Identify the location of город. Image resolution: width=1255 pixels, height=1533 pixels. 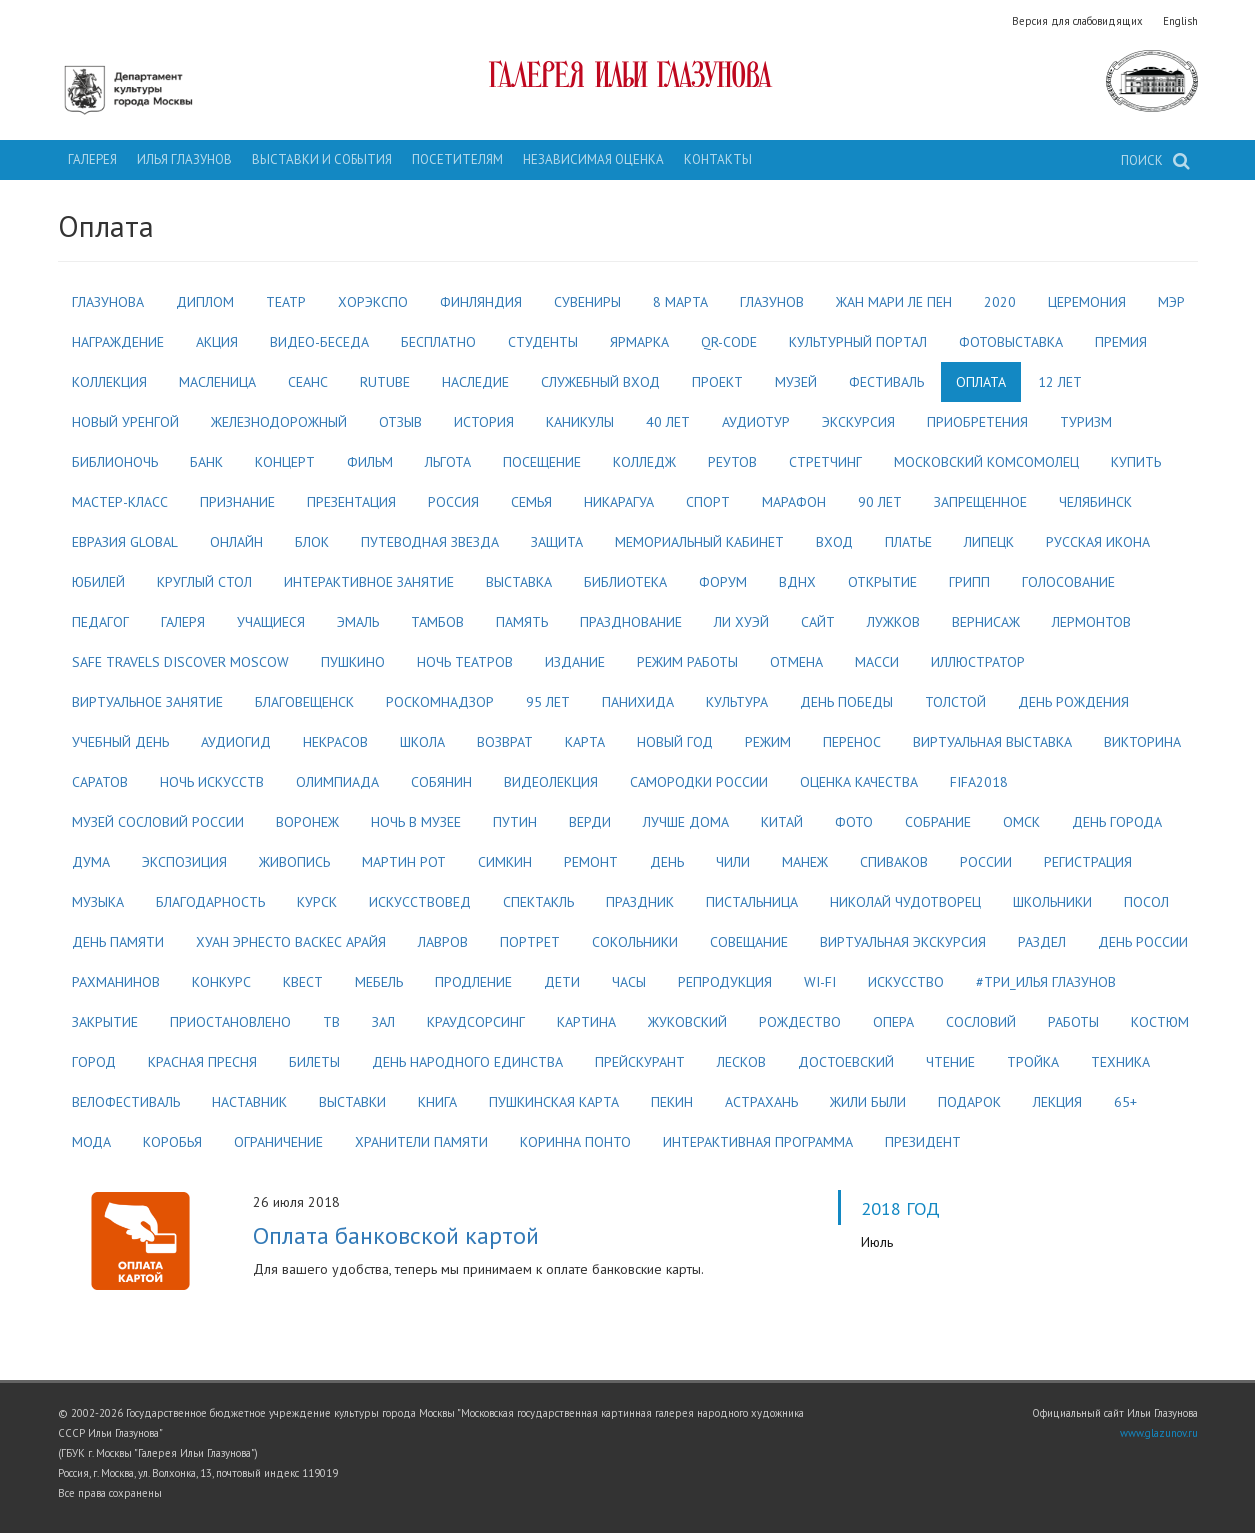
(94, 1062).